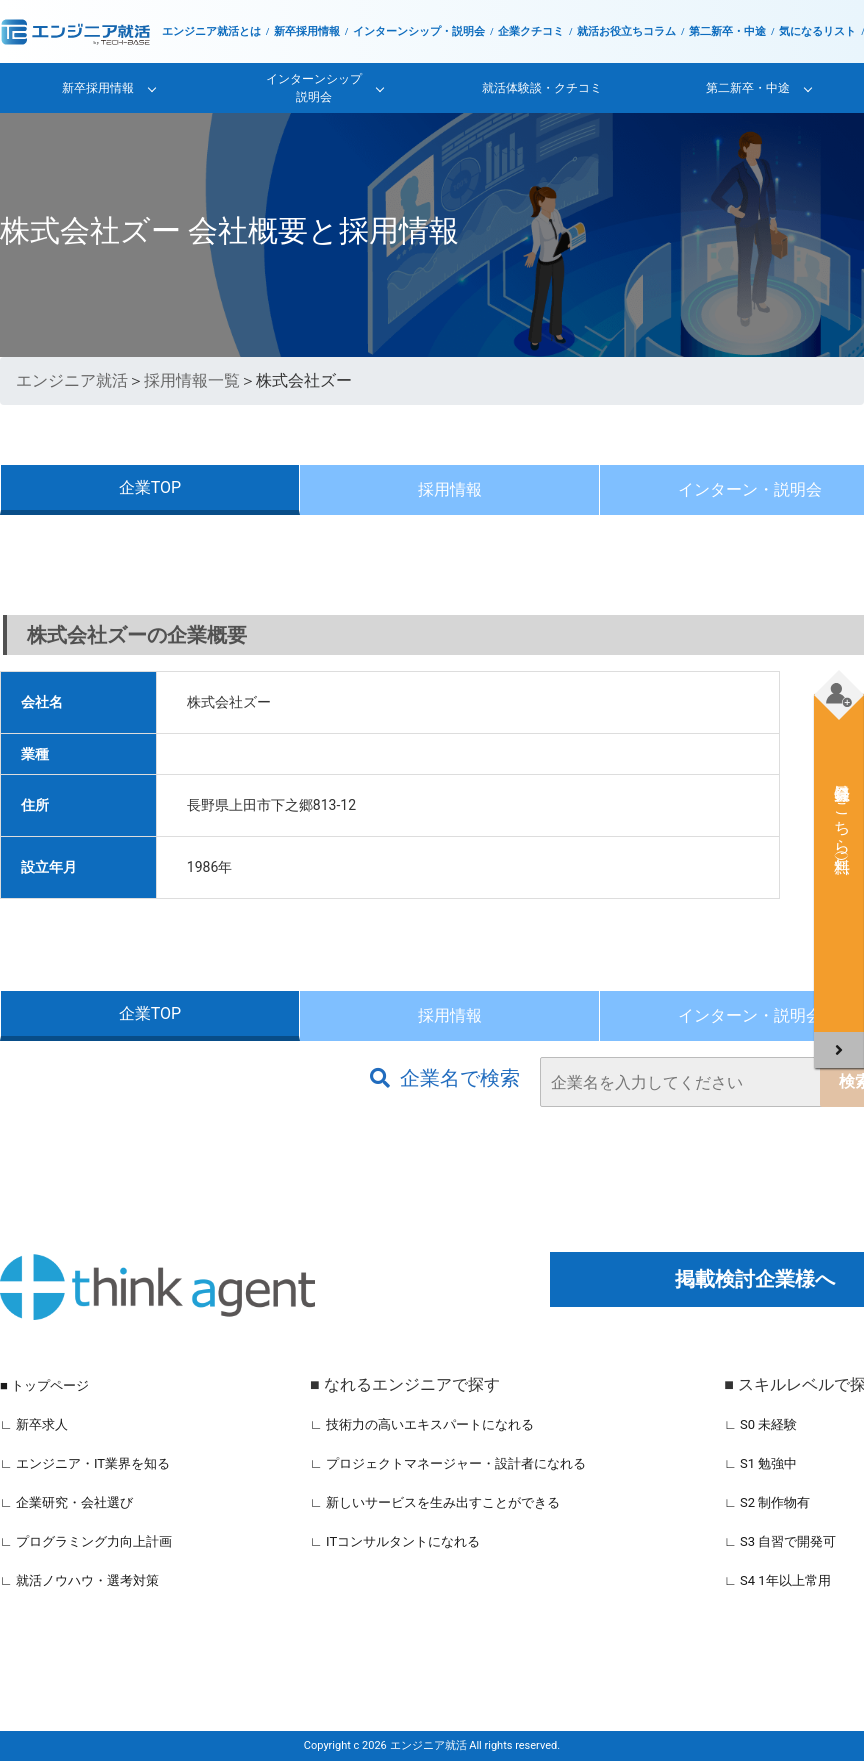 The image size is (864, 1761). I want to click on 採用情報, so click(450, 489).